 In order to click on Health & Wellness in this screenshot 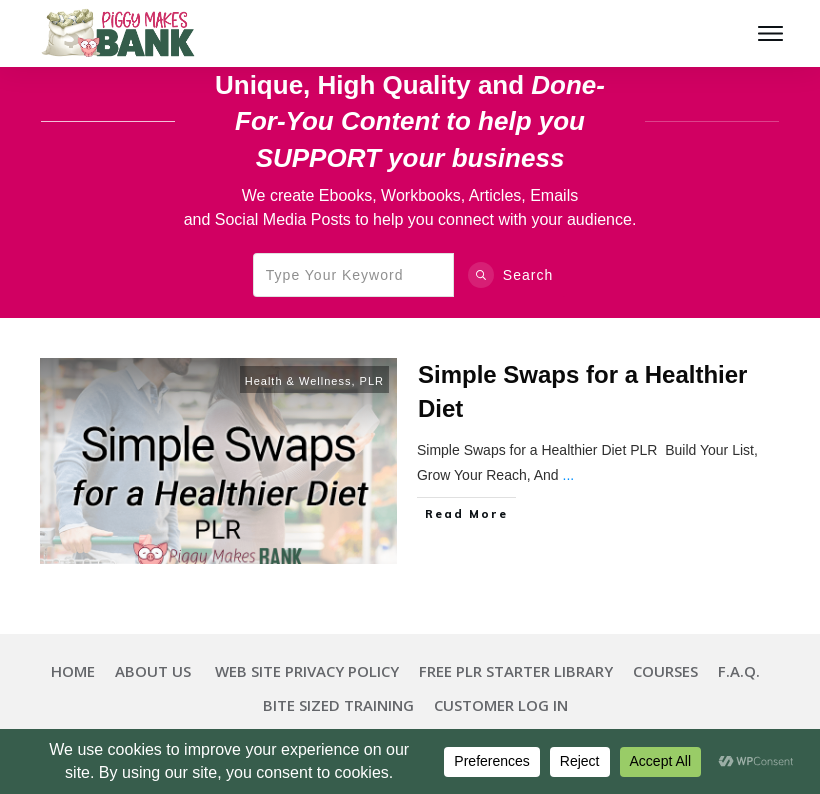, I will do `click(298, 381)`.